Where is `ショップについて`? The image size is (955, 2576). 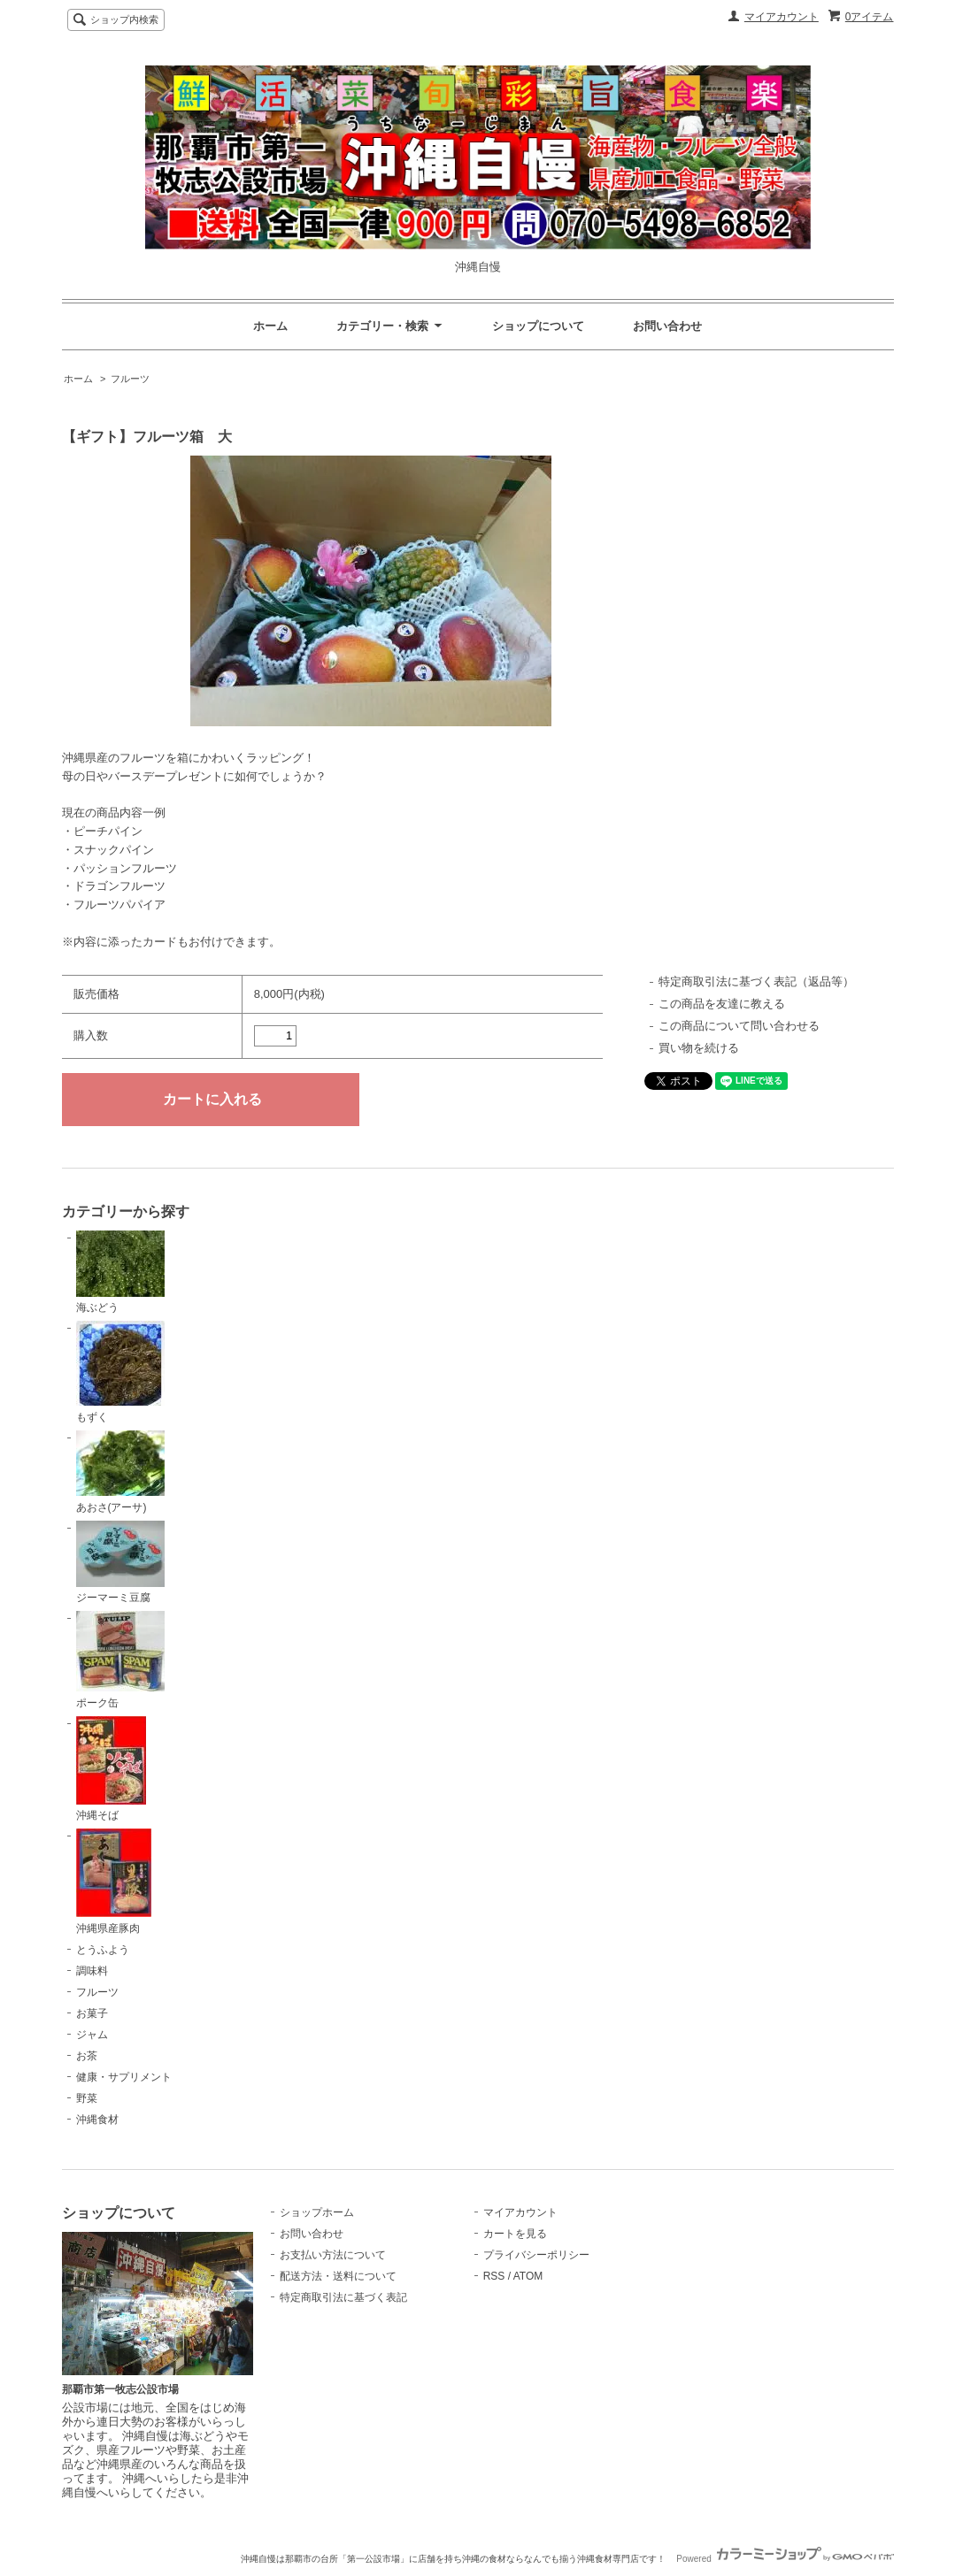 ショップについて is located at coordinates (538, 326).